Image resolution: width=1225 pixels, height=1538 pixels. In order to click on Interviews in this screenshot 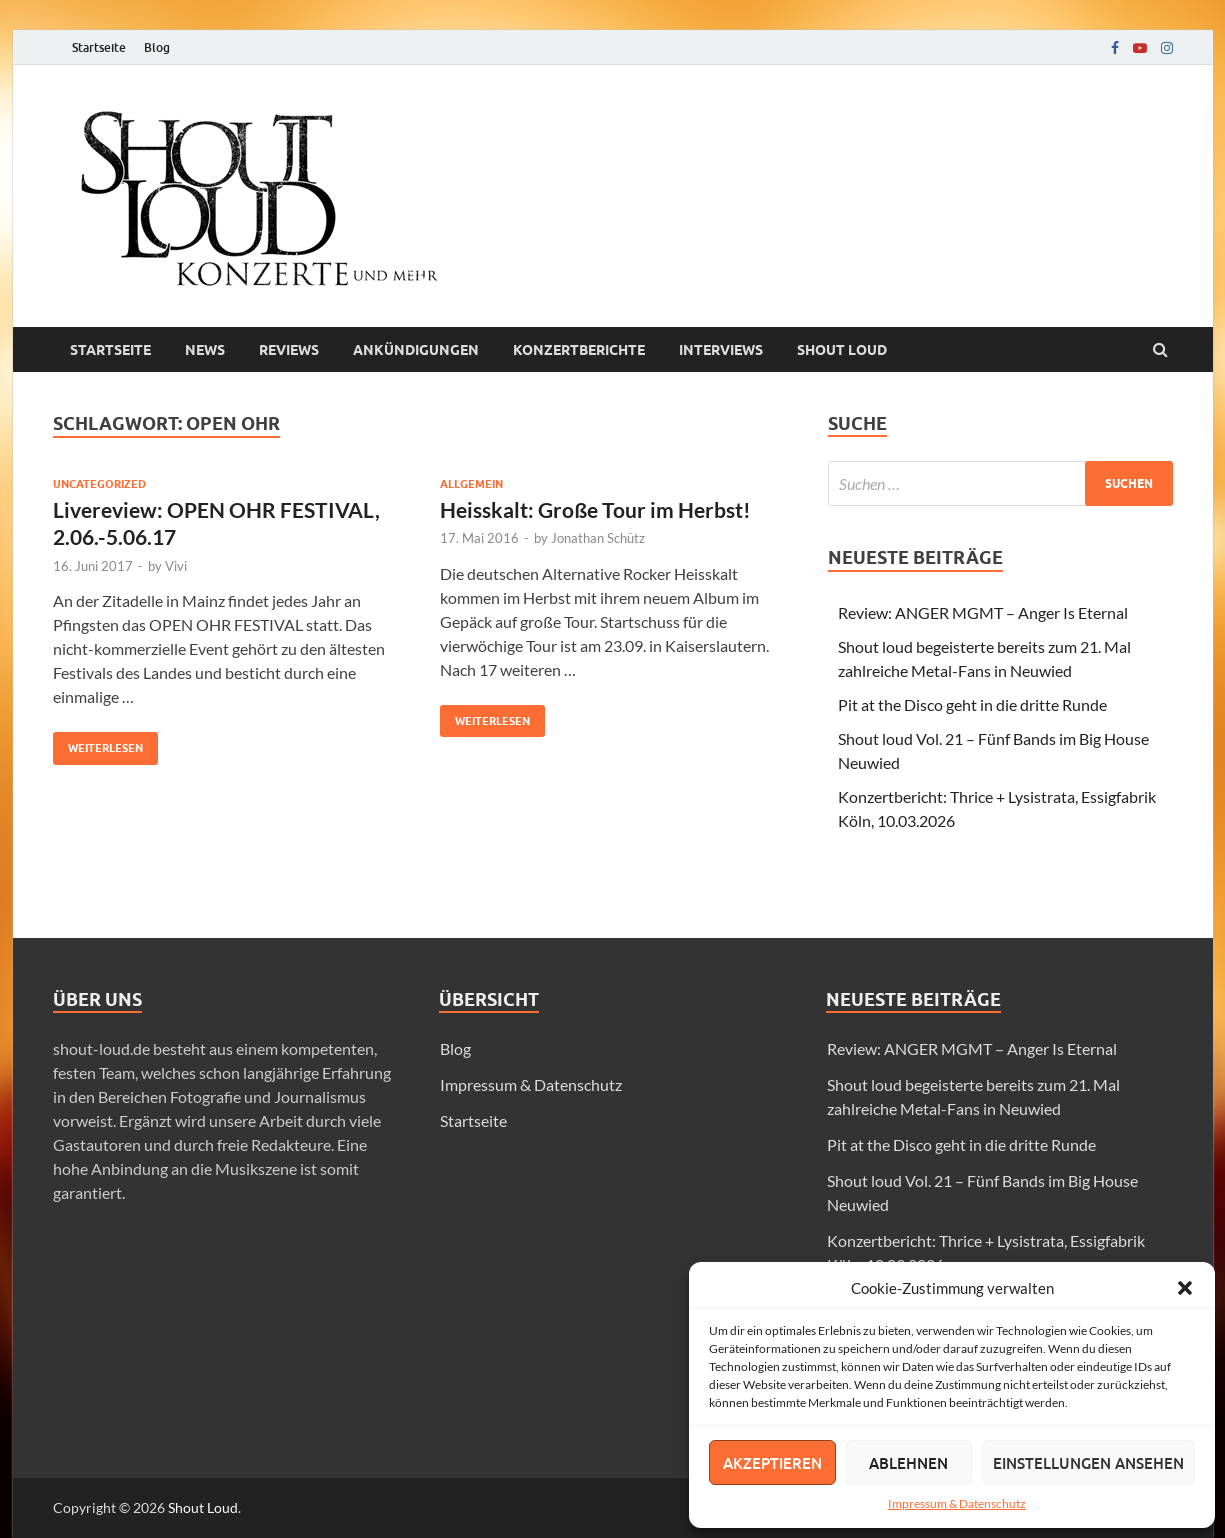, I will do `click(721, 350)`.